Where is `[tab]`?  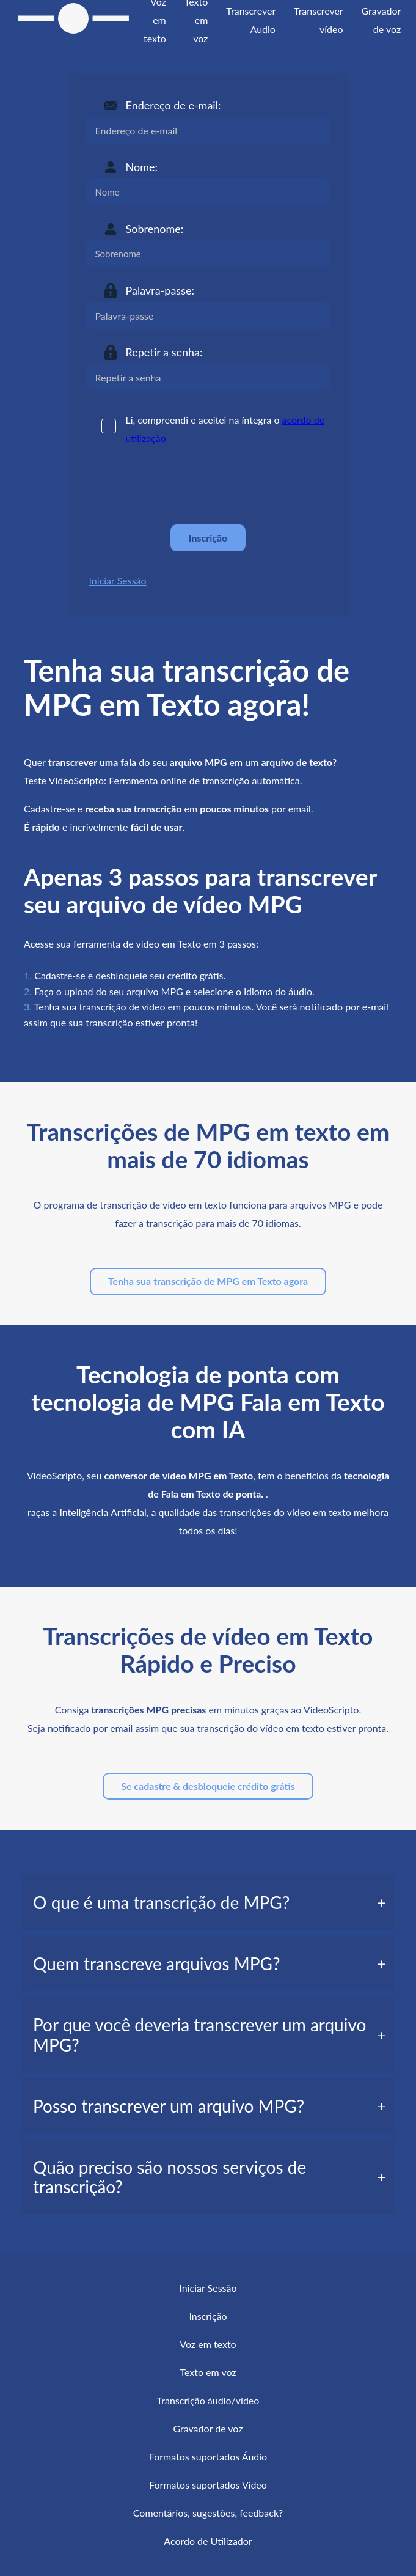 [tab] is located at coordinates (208, 1902).